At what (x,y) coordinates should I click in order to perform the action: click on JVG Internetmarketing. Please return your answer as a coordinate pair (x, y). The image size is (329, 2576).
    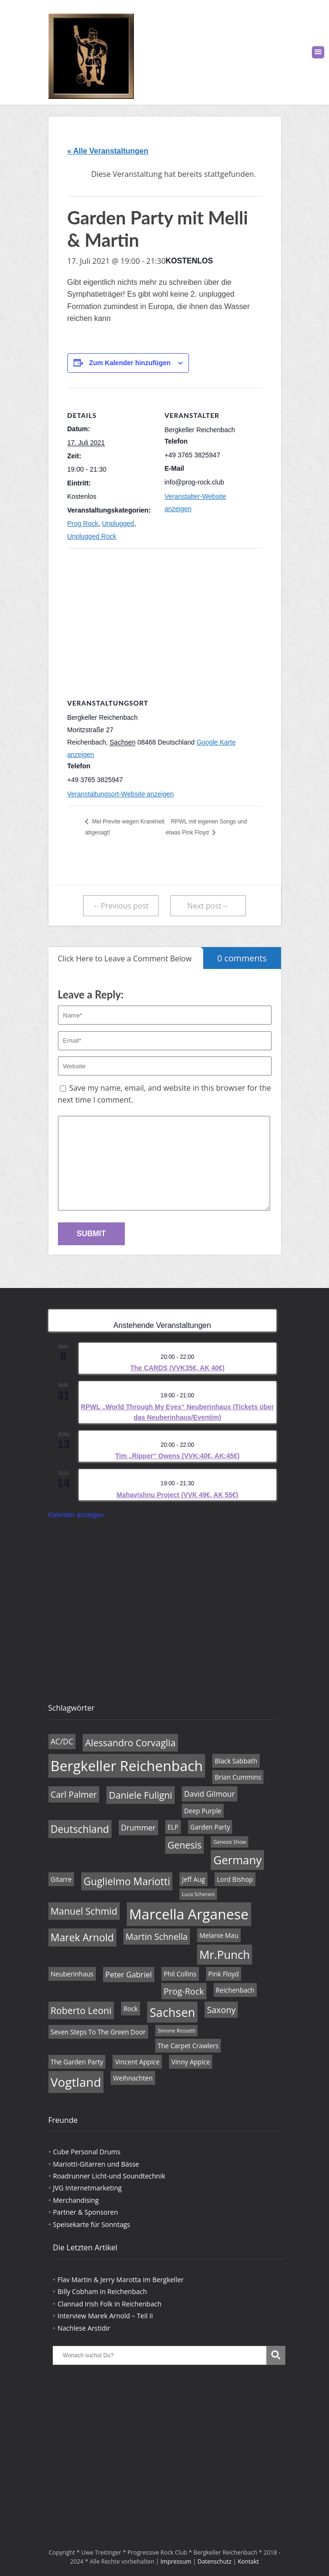
    Looking at the image, I should click on (87, 2187).